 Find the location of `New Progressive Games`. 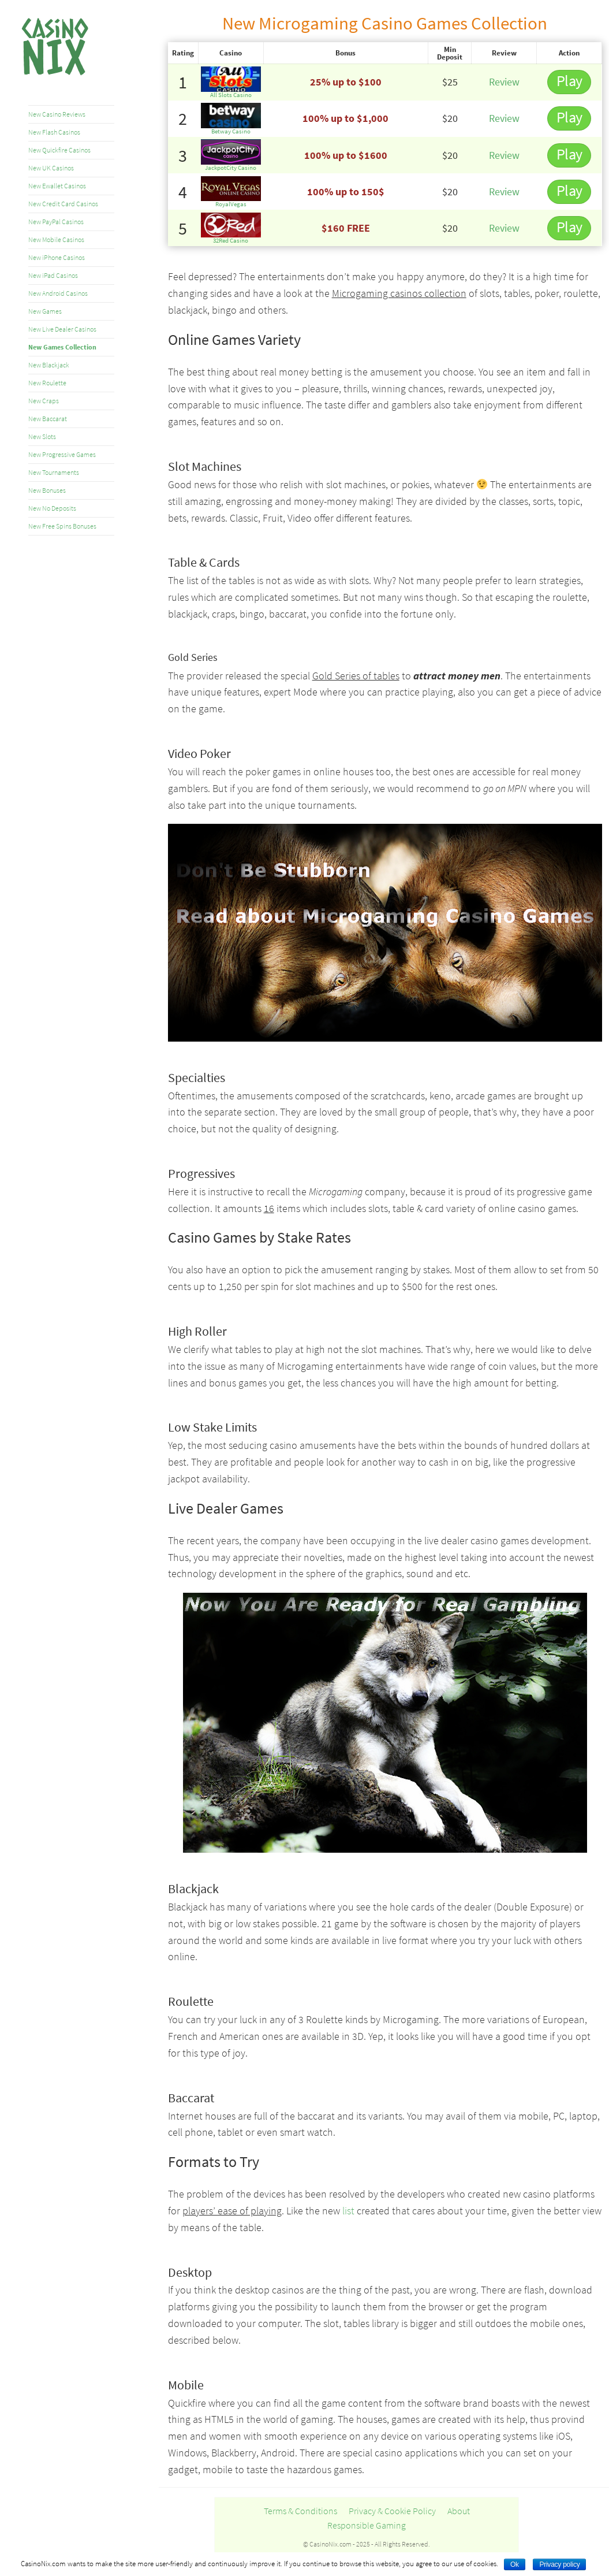

New Progressive Games is located at coordinates (62, 454).